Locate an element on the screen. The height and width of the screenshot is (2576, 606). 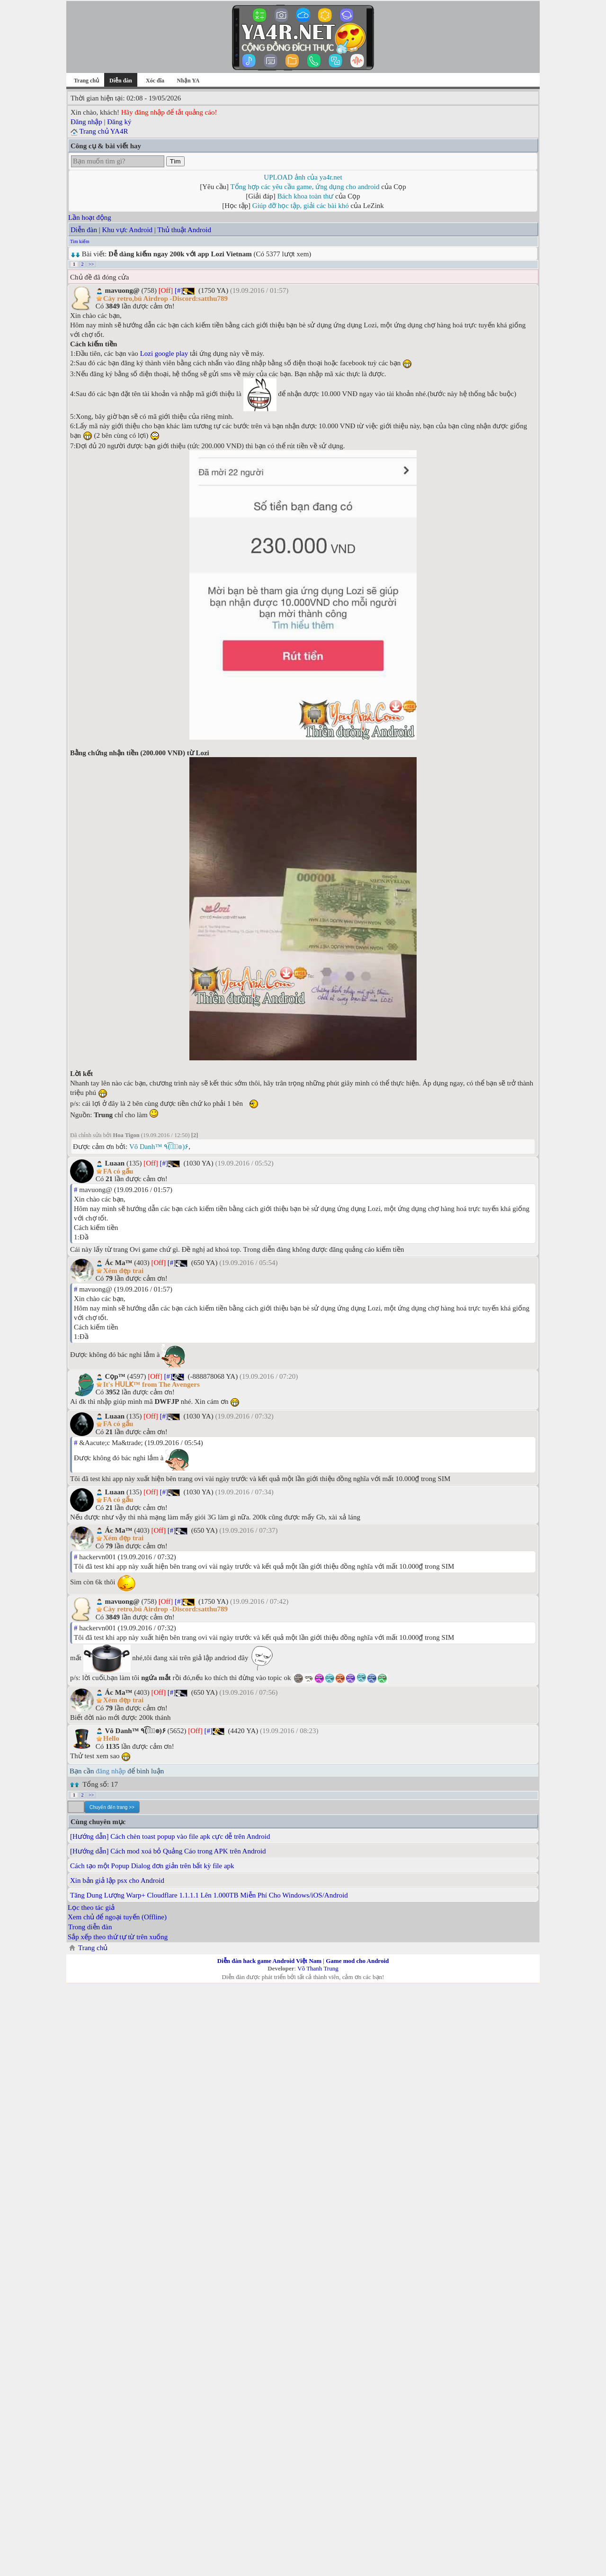
Võ Thanh Trung is located at coordinates (317, 1968).